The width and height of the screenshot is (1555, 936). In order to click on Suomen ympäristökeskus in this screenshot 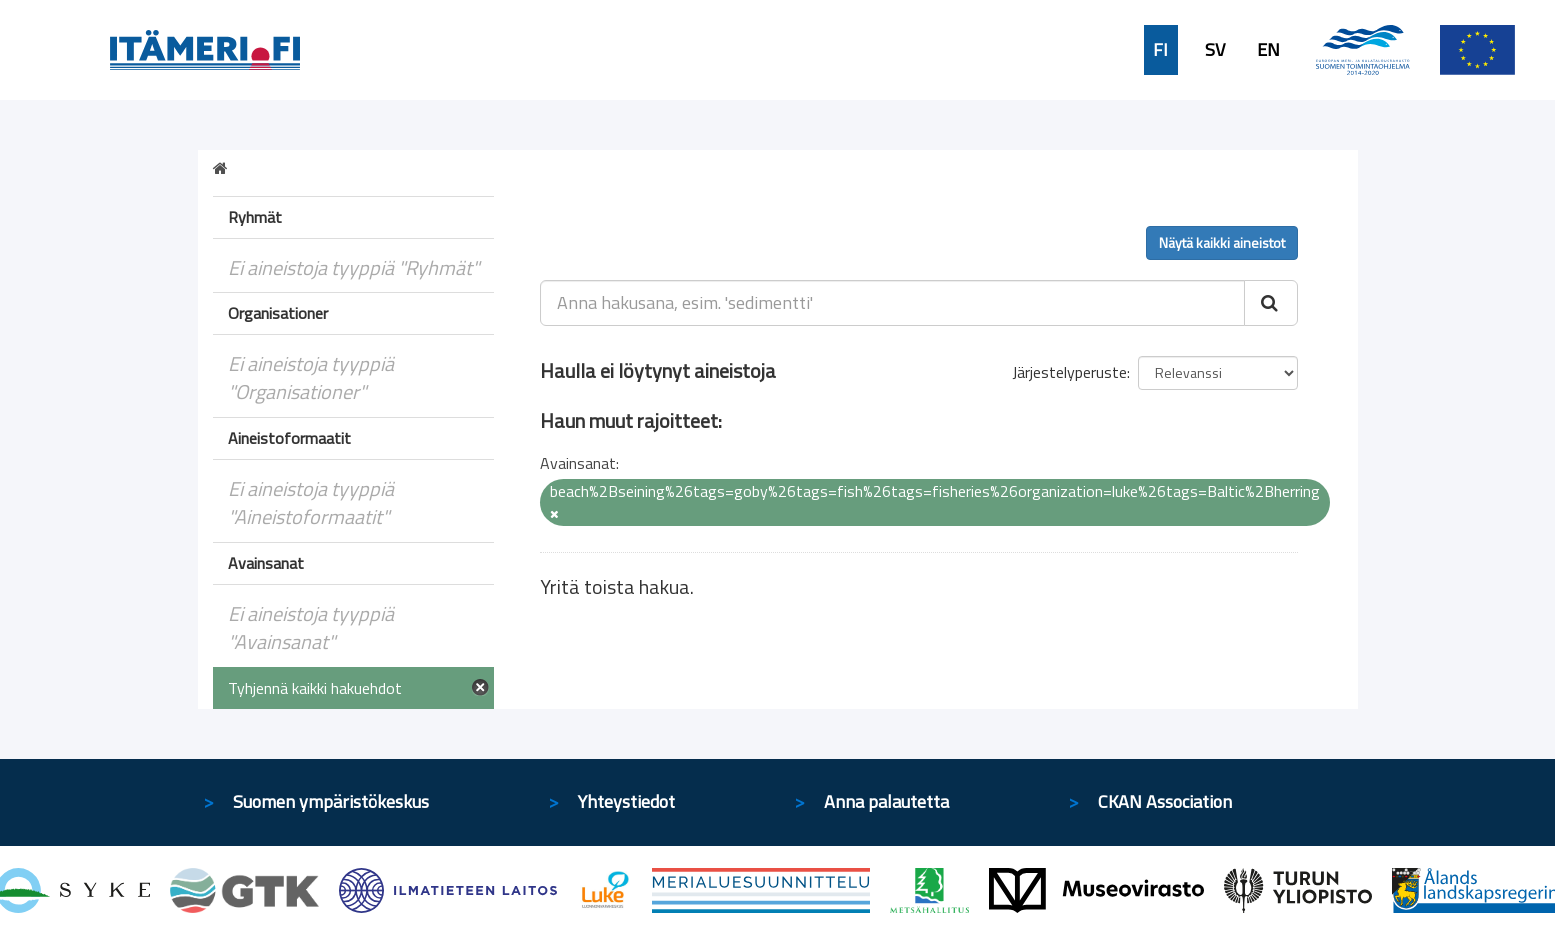, I will do `click(331, 801)`.